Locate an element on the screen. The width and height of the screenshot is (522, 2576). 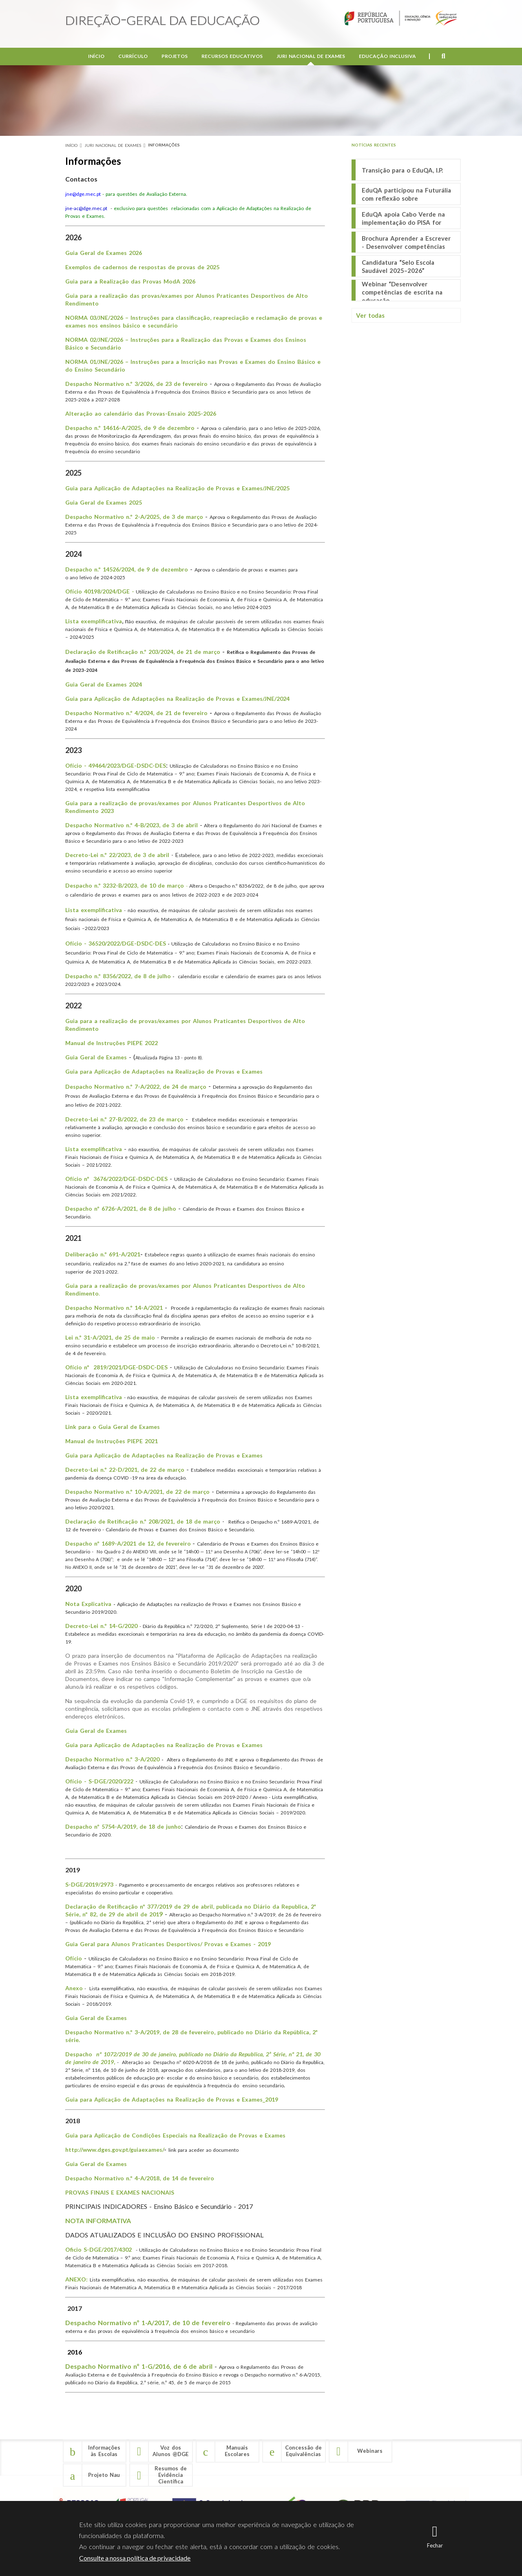
Guia para Aplicação de Adaptações na Realização de Provas e Exames is located at coordinates (164, 1071).